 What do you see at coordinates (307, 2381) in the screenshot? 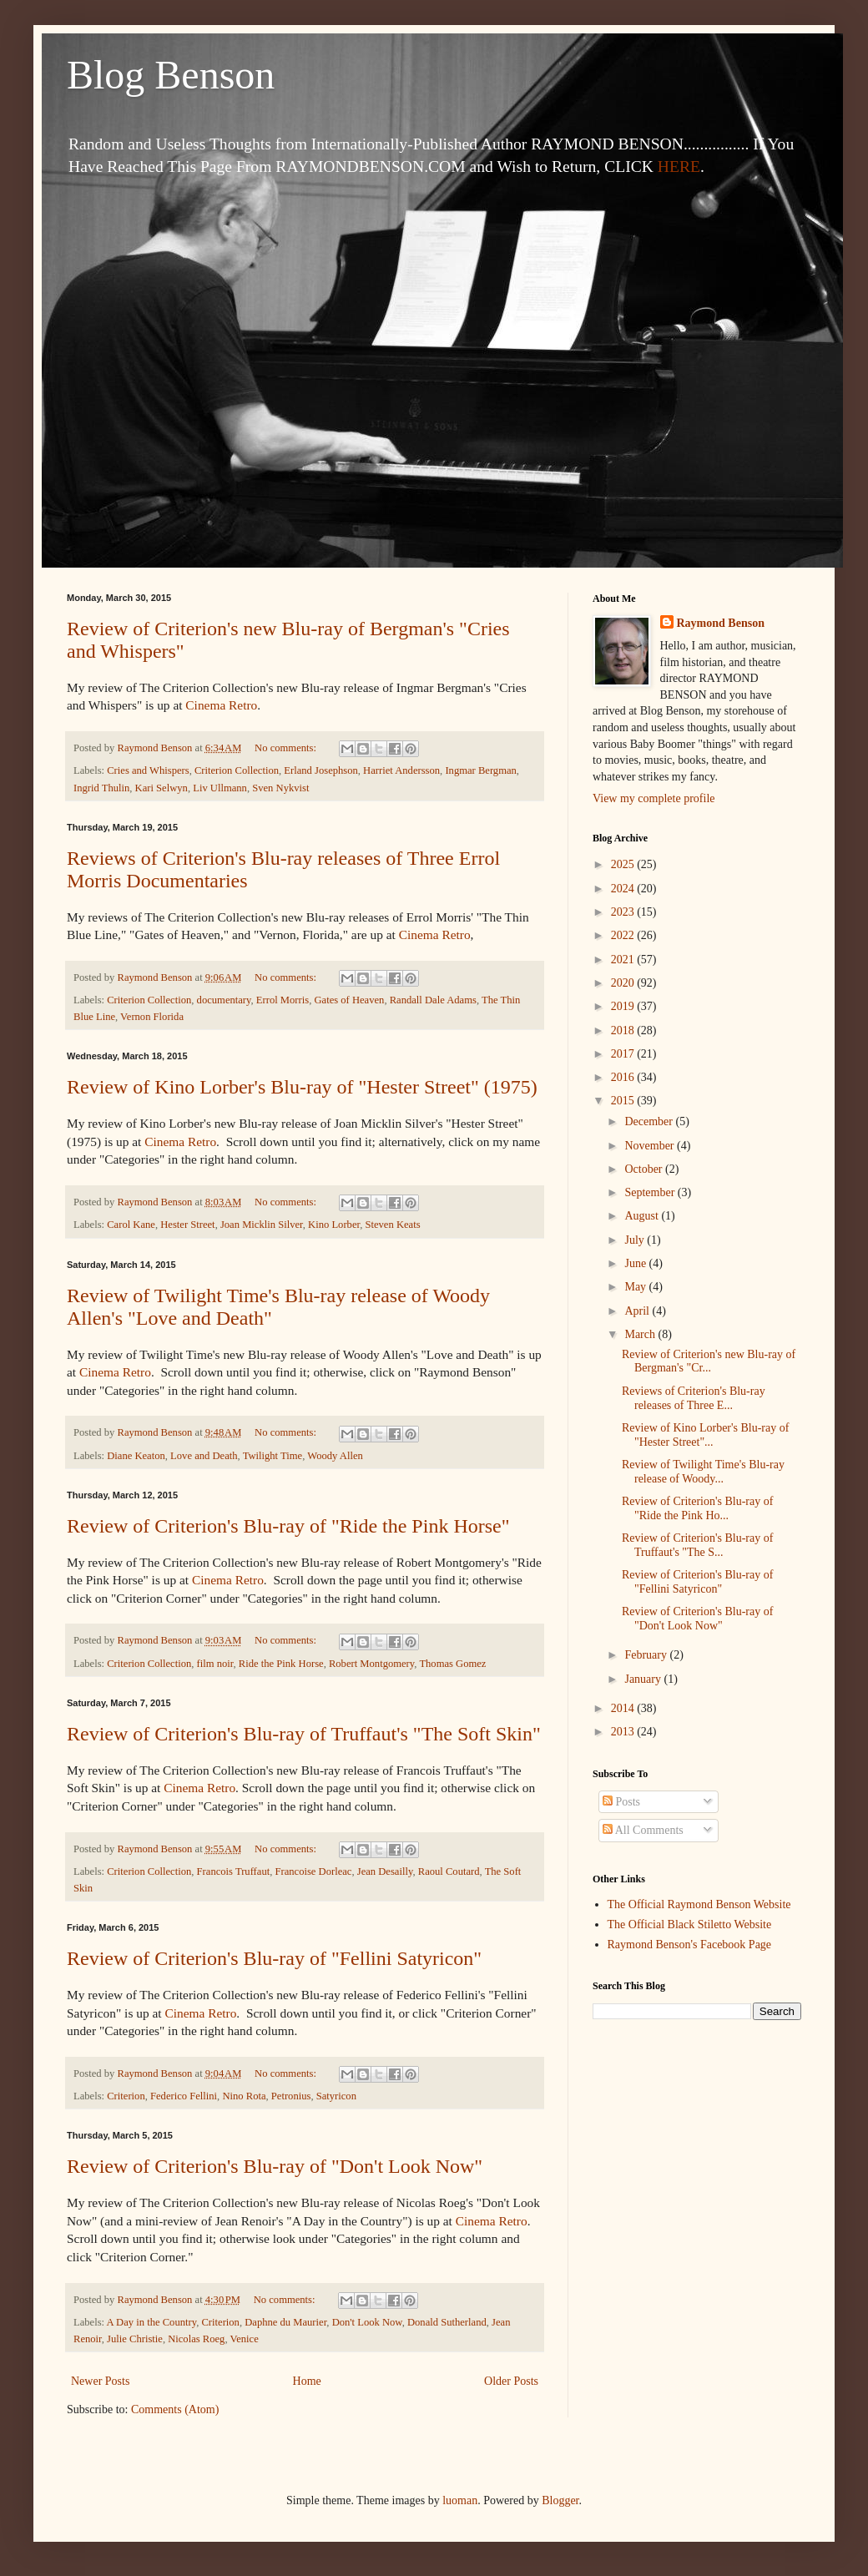
I see `Home` at bounding box center [307, 2381].